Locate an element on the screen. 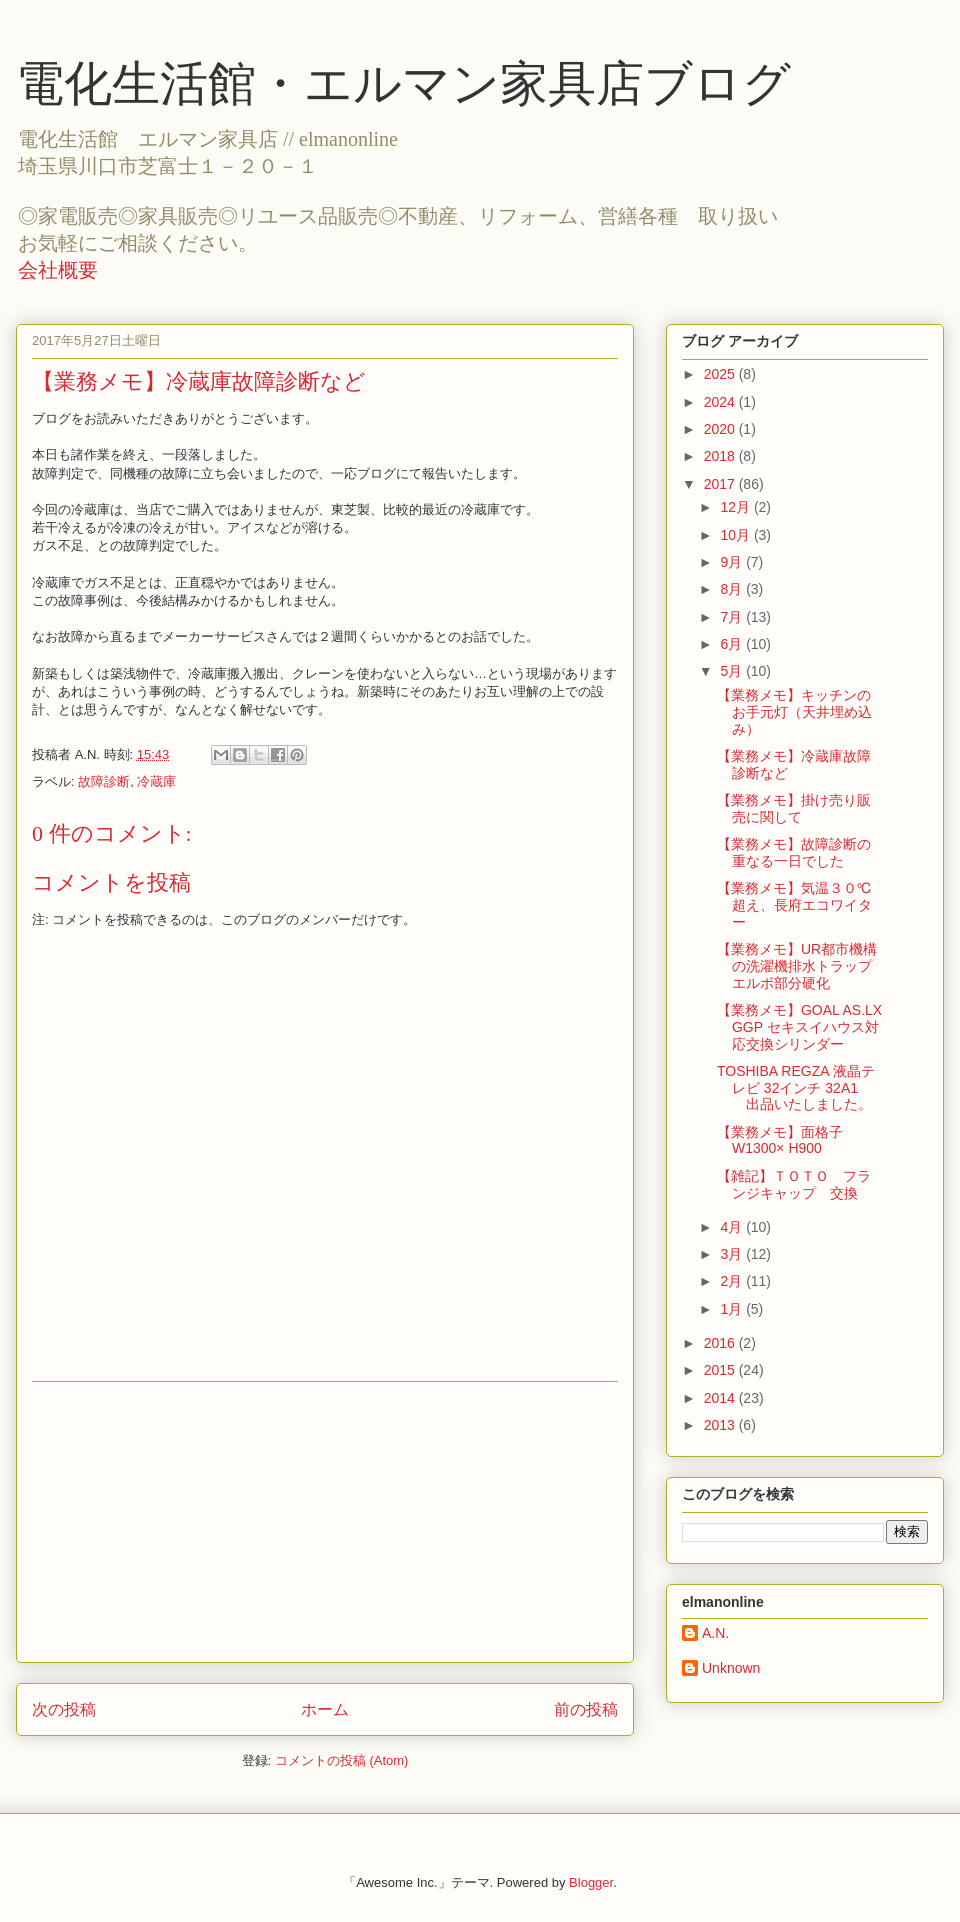 This screenshot has width=960, height=1922. コメントの投稿 (Atom) is located at coordinates (342, 1760).